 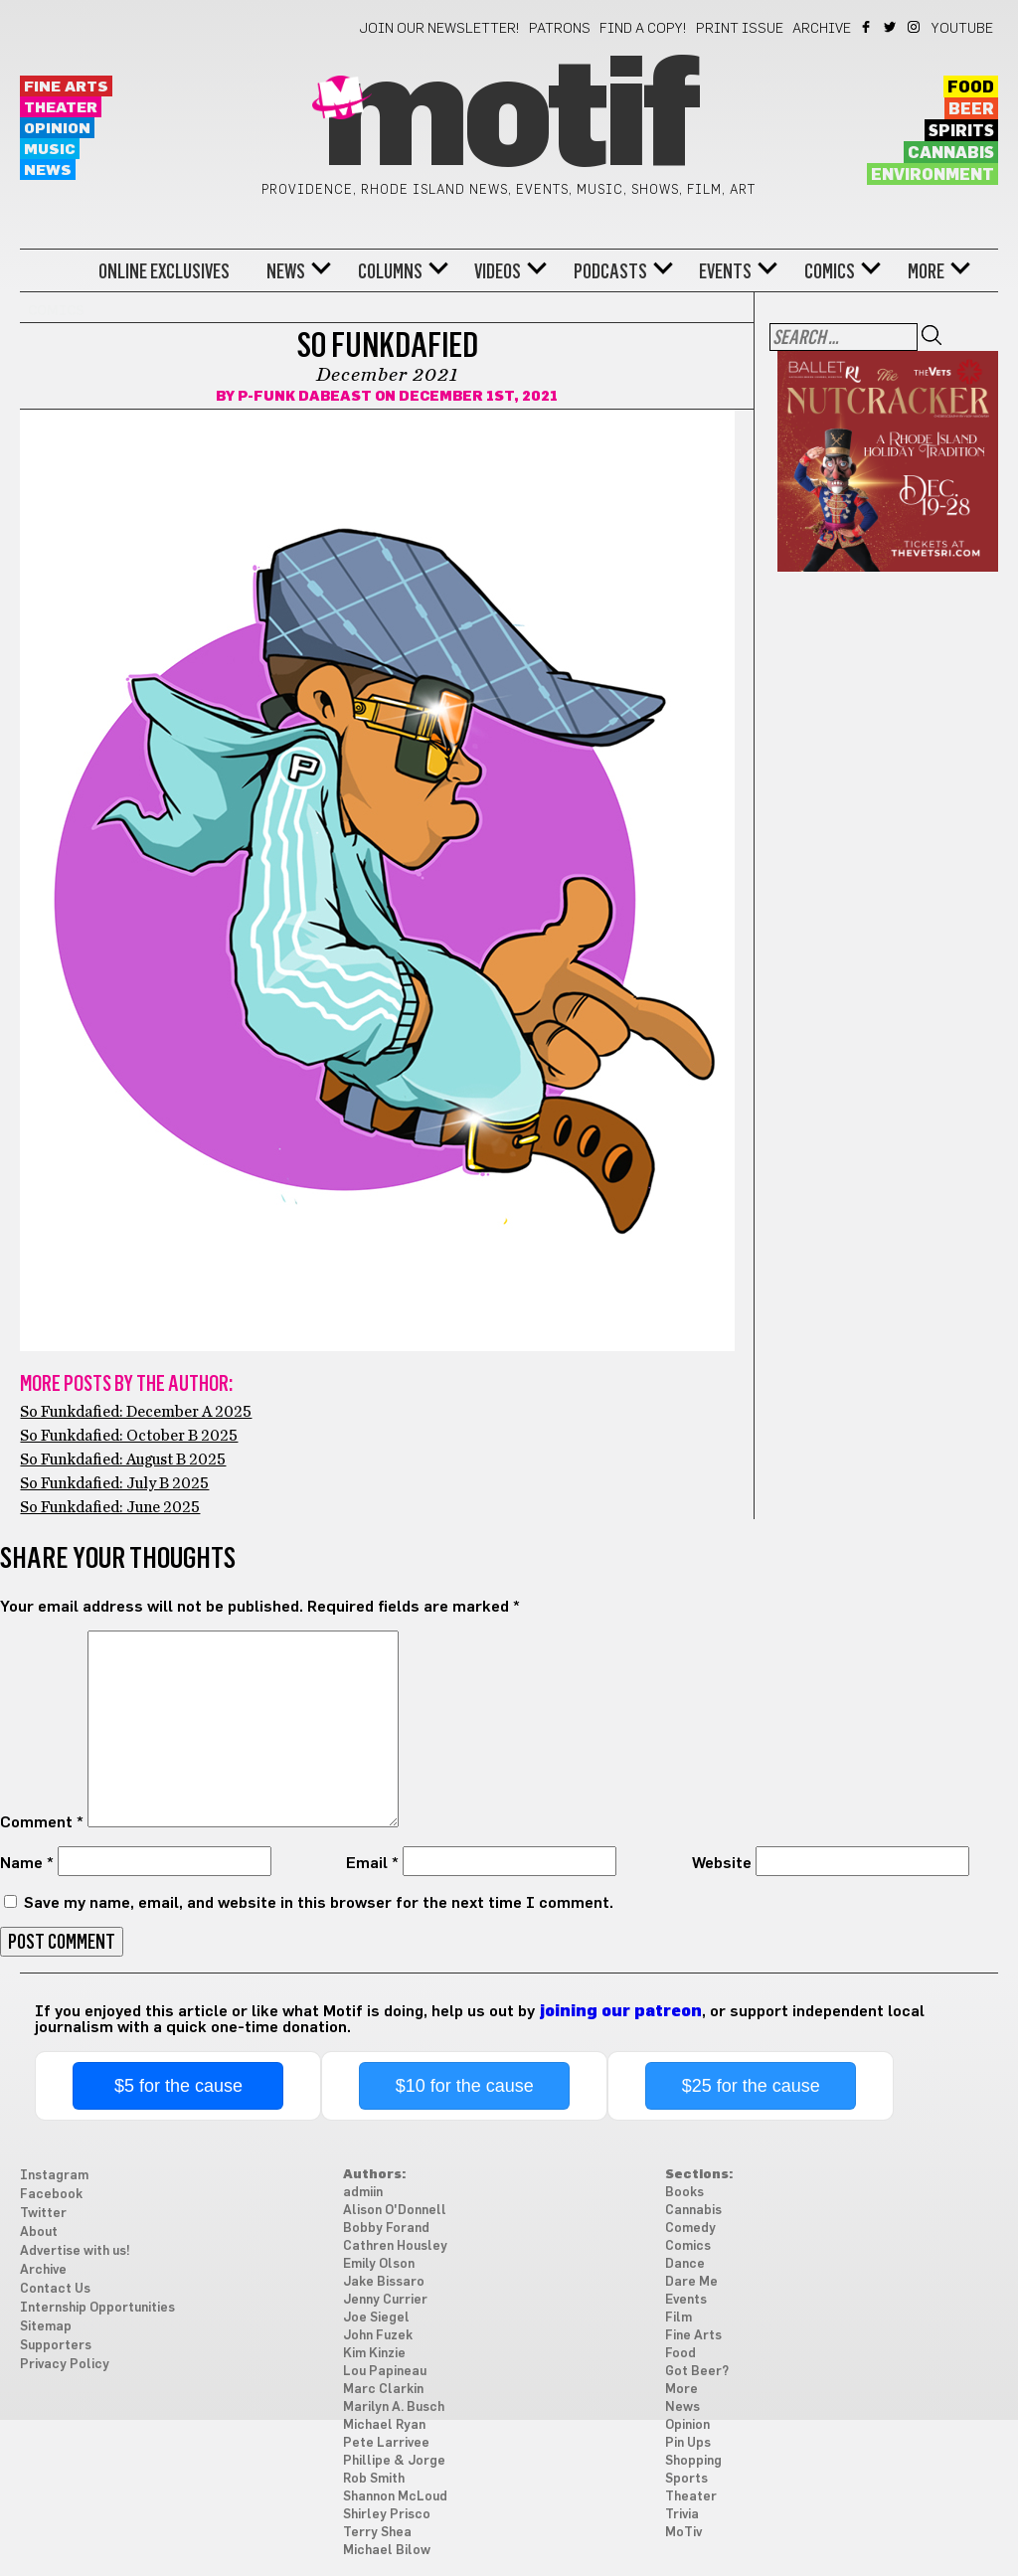 I want to click on Music, so click(x=50, y=149).